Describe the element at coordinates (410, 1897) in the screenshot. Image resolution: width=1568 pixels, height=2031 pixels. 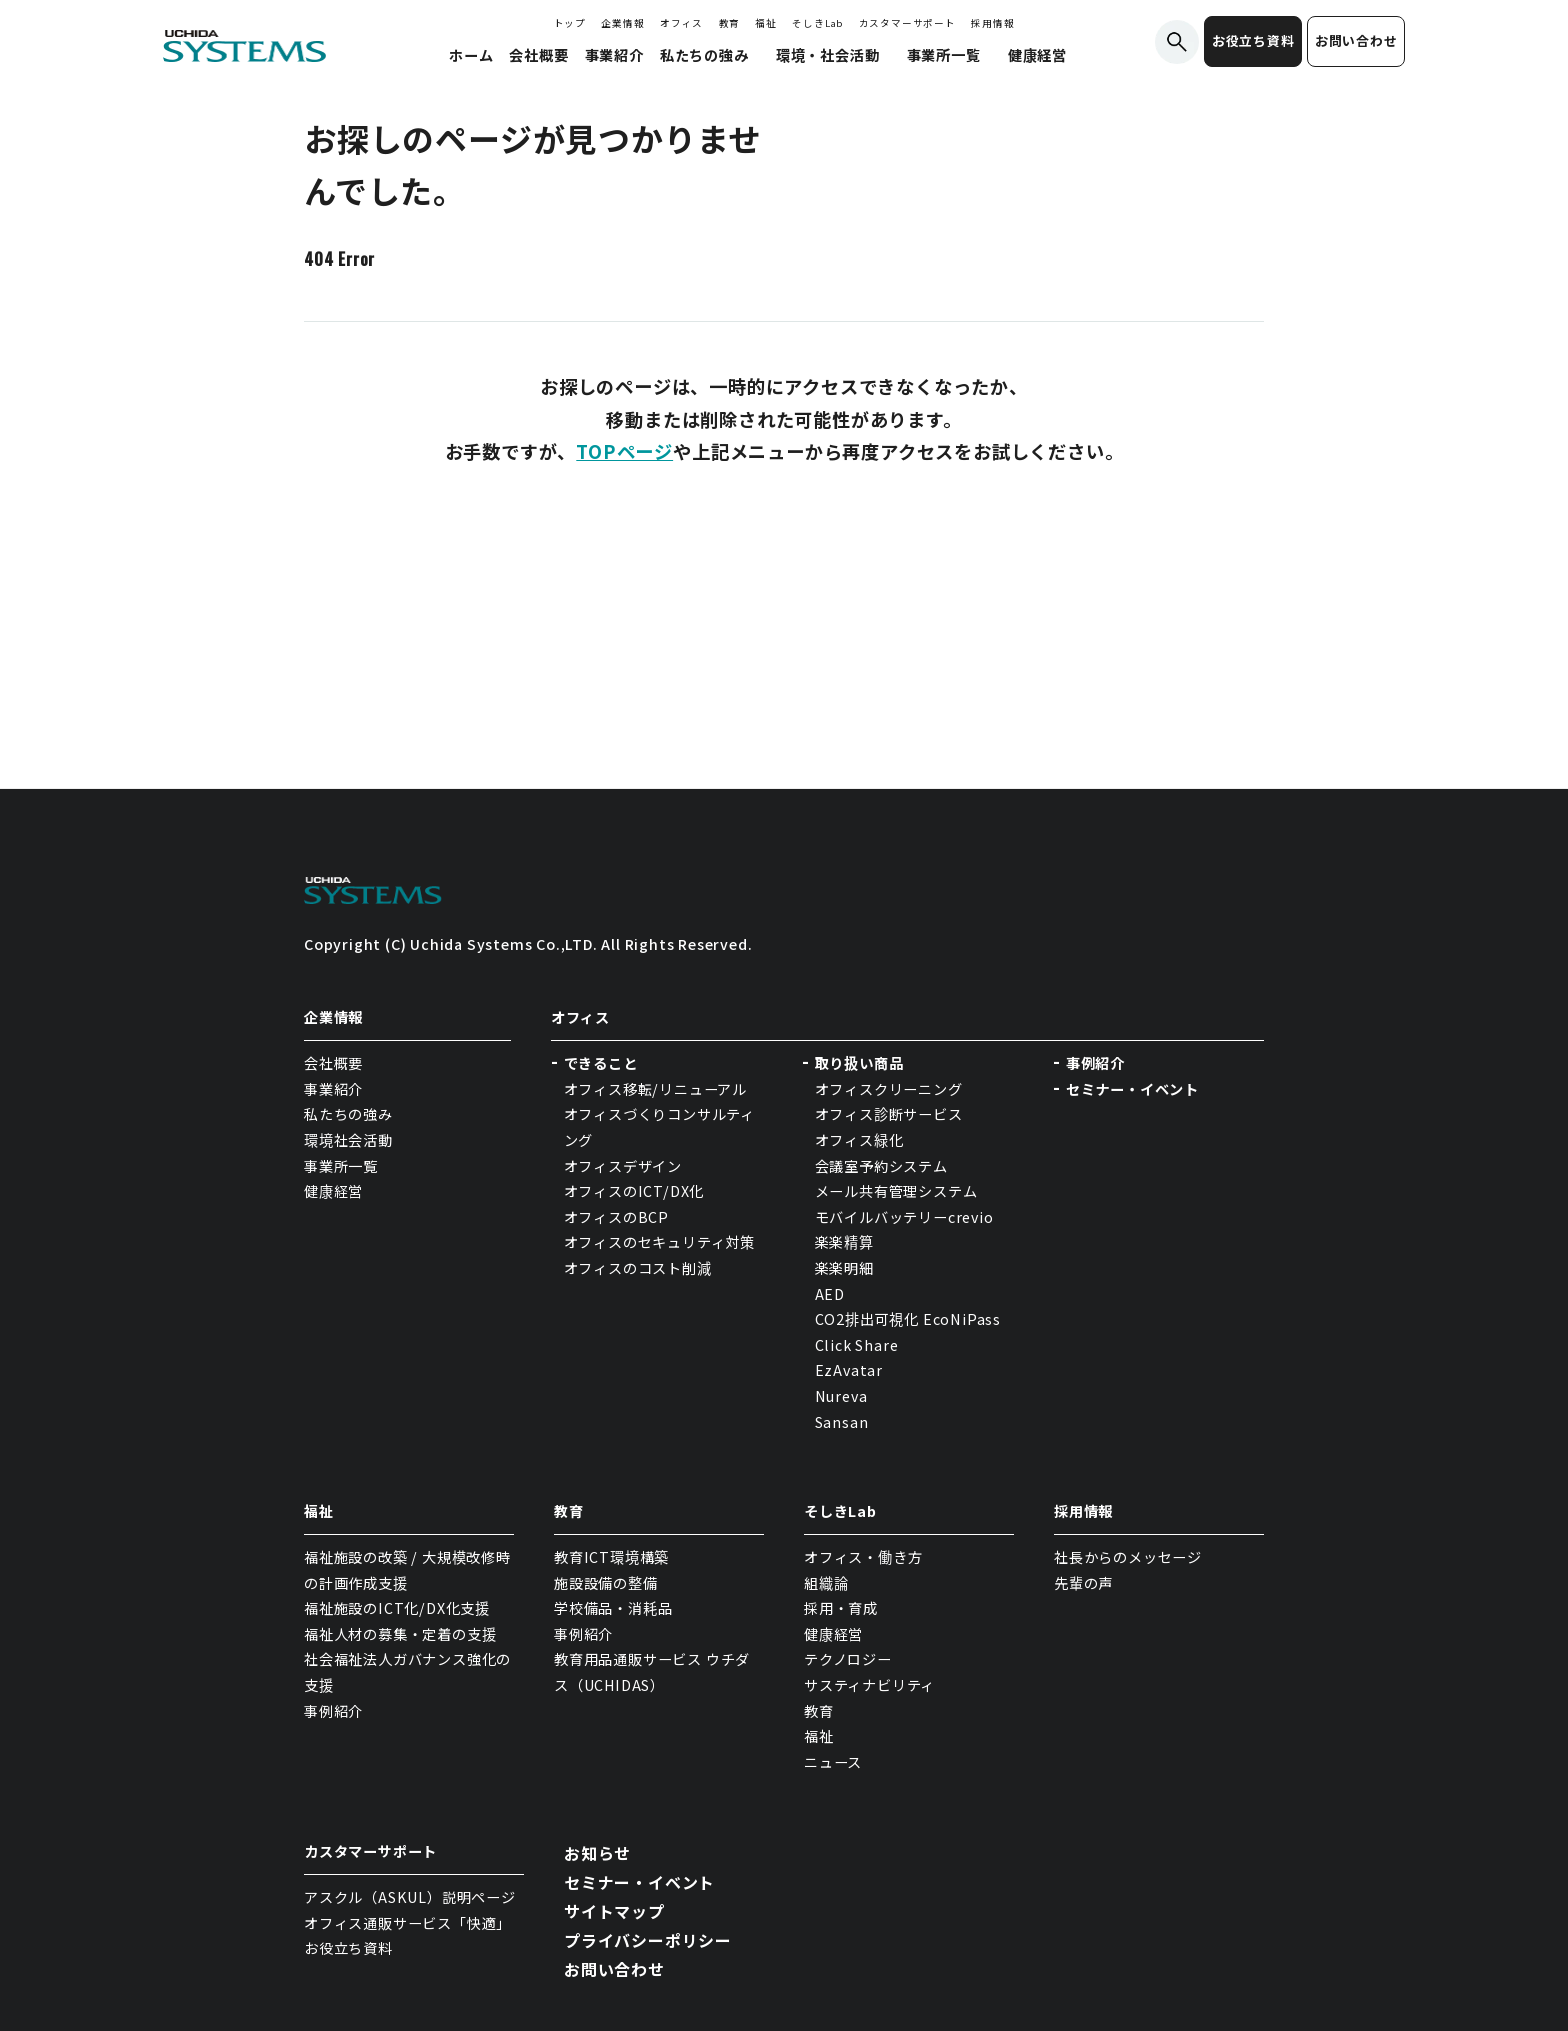
I see `アスクル（ASKUL）説明ページ` at that location.